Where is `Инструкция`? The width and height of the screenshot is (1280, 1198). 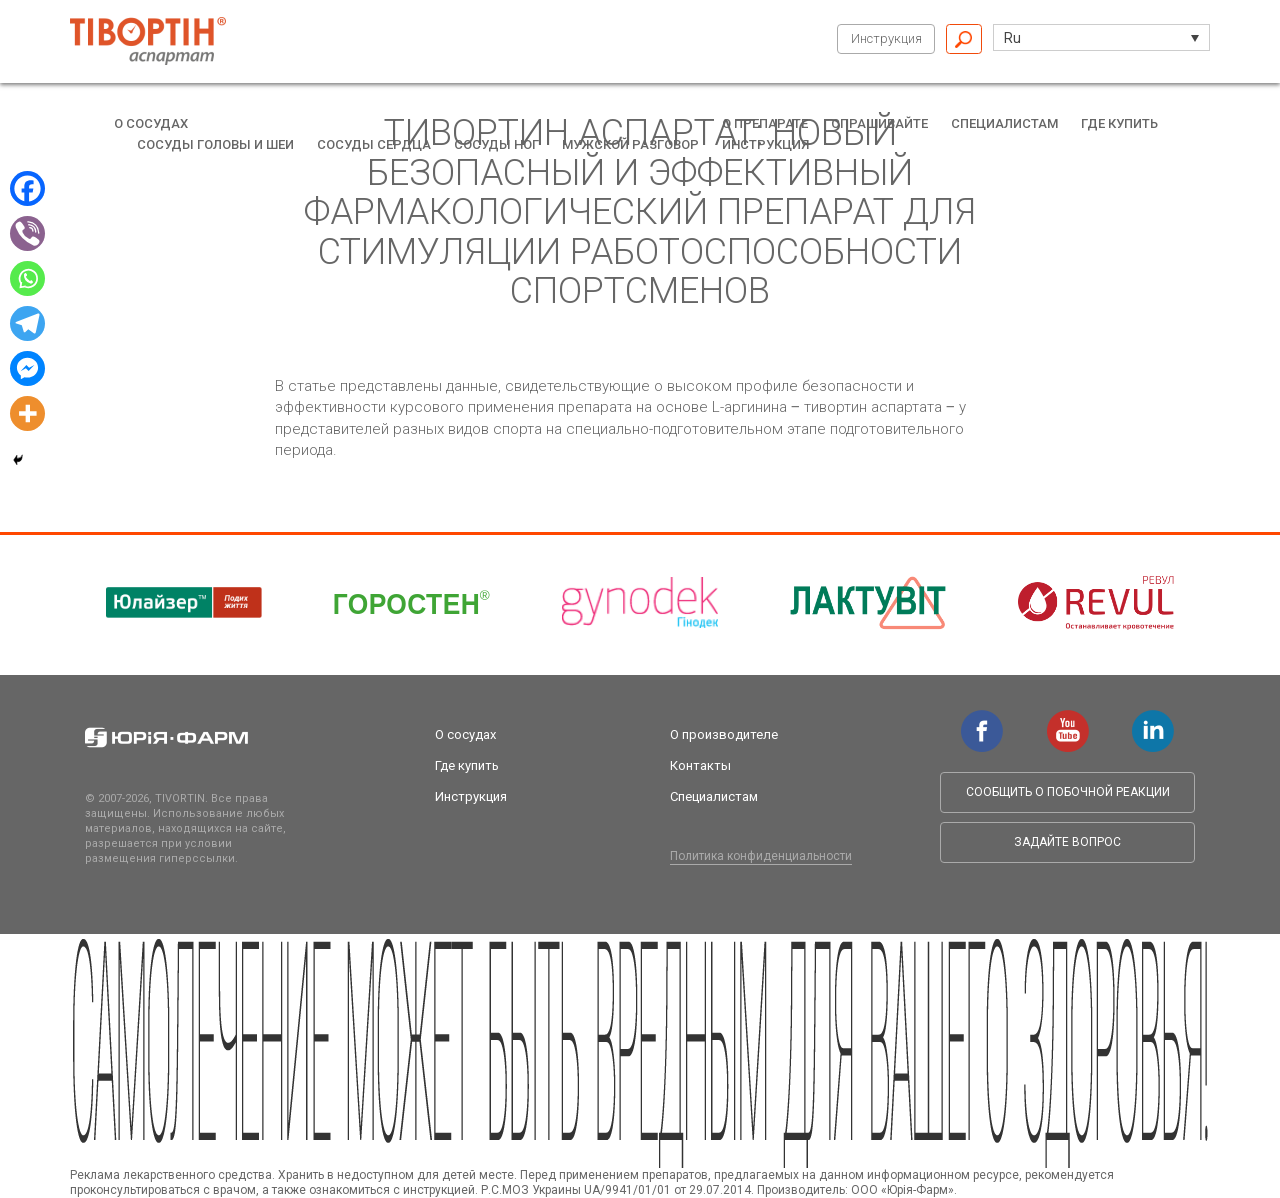
Инструкция is located at coordinates (886, 38).